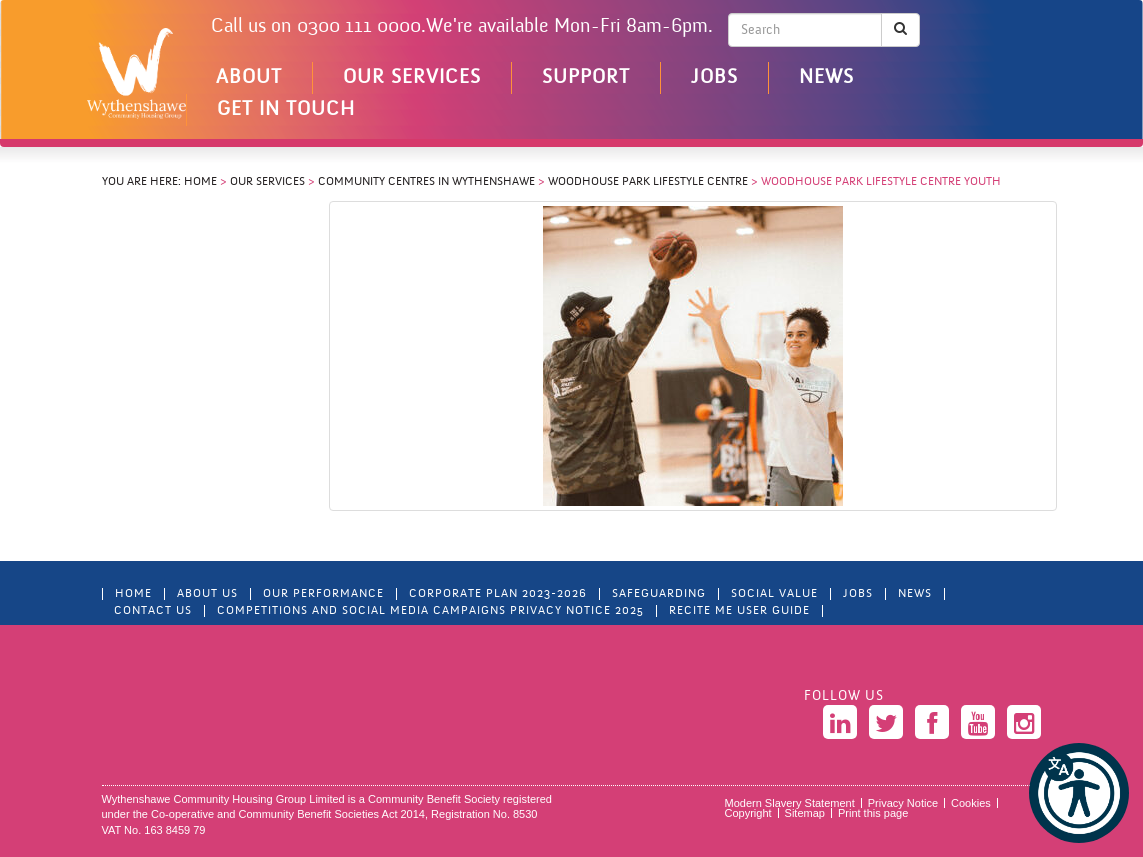 Image resolution: width=1143 pixels, height=857 pixels. What do you see at coordinates (153, 611) in the screenshot?
I see `Contact Us` at bounding box center [153, 611].